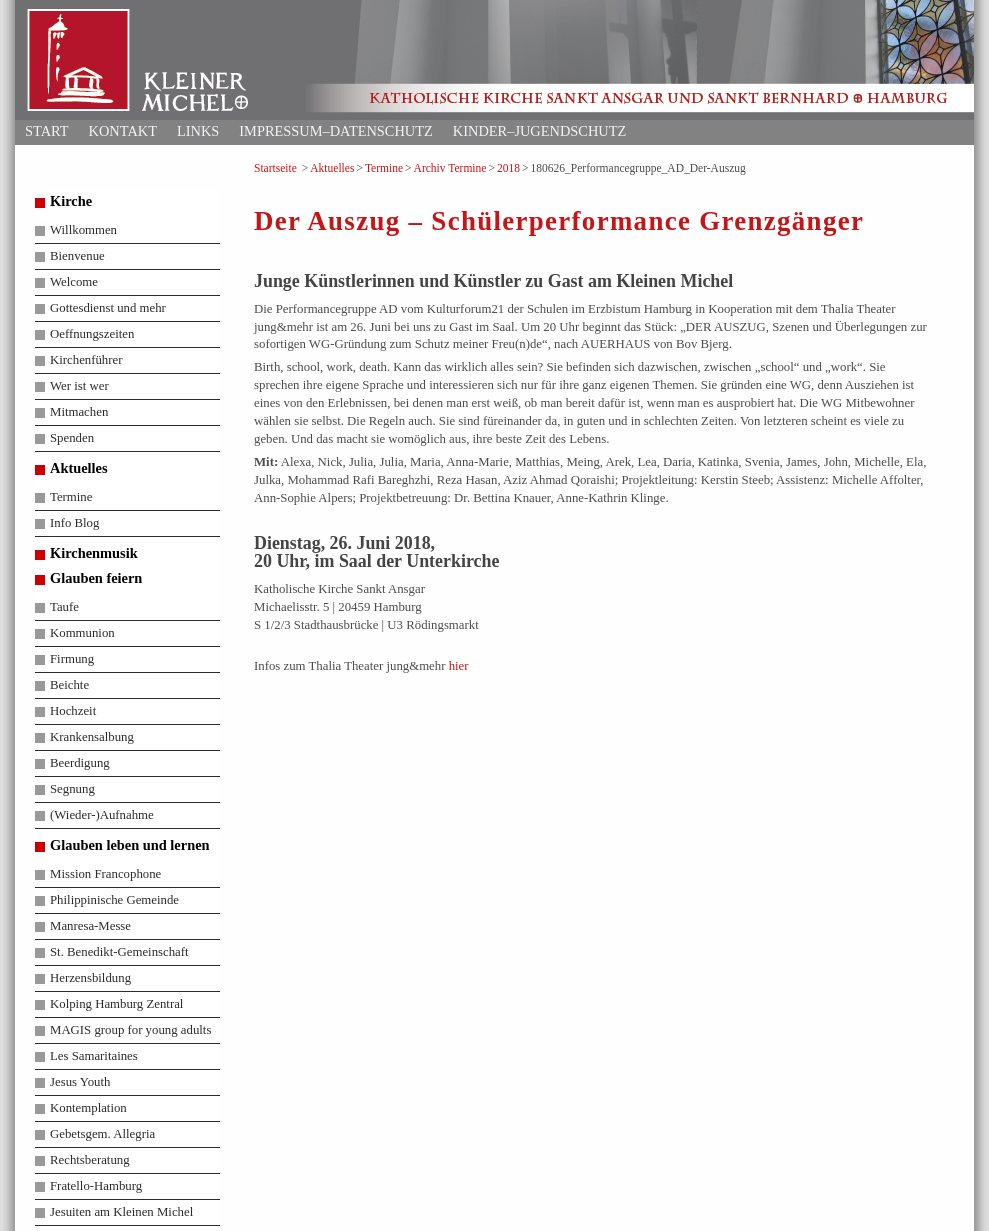 The width and height of the screenshot is (989, 1231). What do you see at coordinates (450, 168) in the screenshot?
I see `Archiv Termine` at bounding box center [450, 168].